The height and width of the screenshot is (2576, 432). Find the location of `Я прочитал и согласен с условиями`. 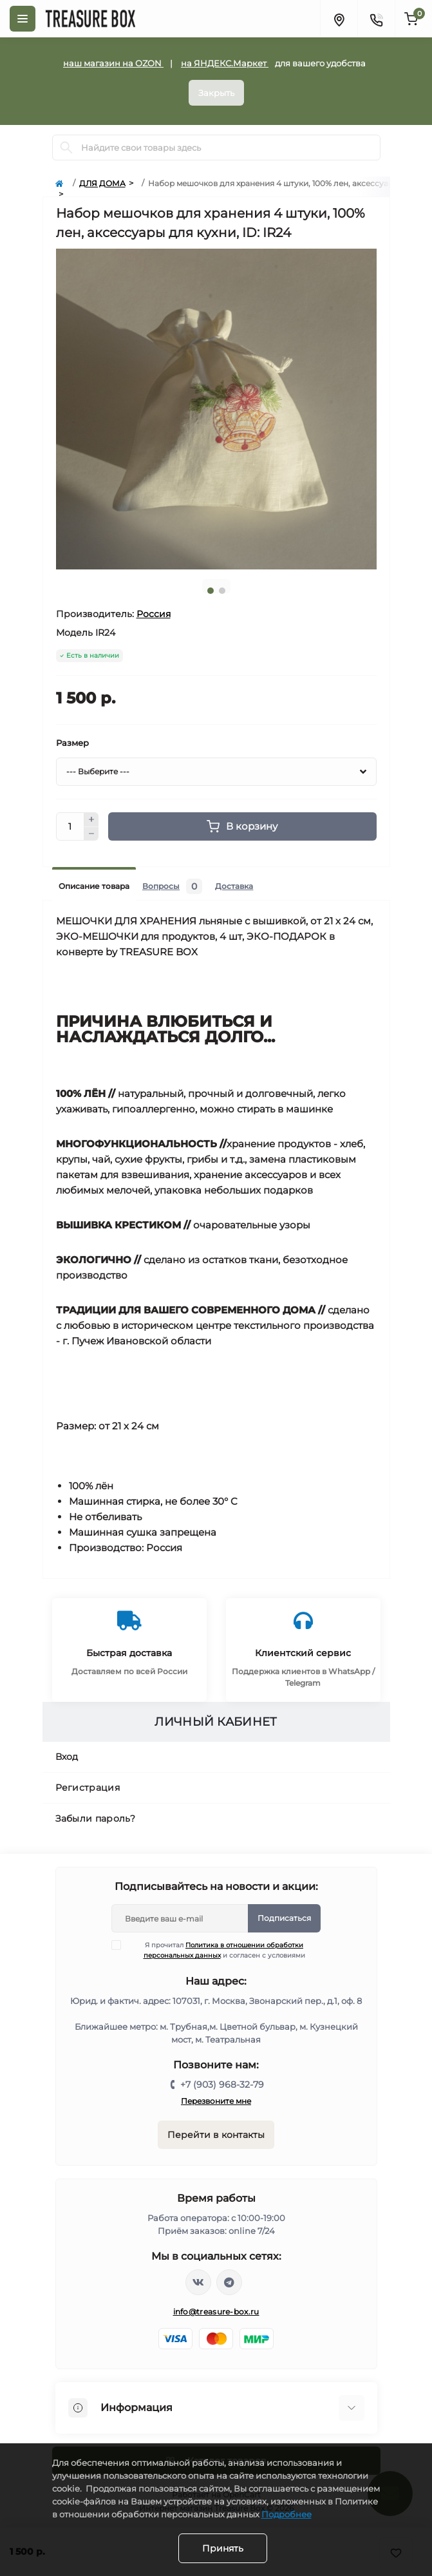

Я прочитал и согласен с условиями is located at coordinates (216, 1950).